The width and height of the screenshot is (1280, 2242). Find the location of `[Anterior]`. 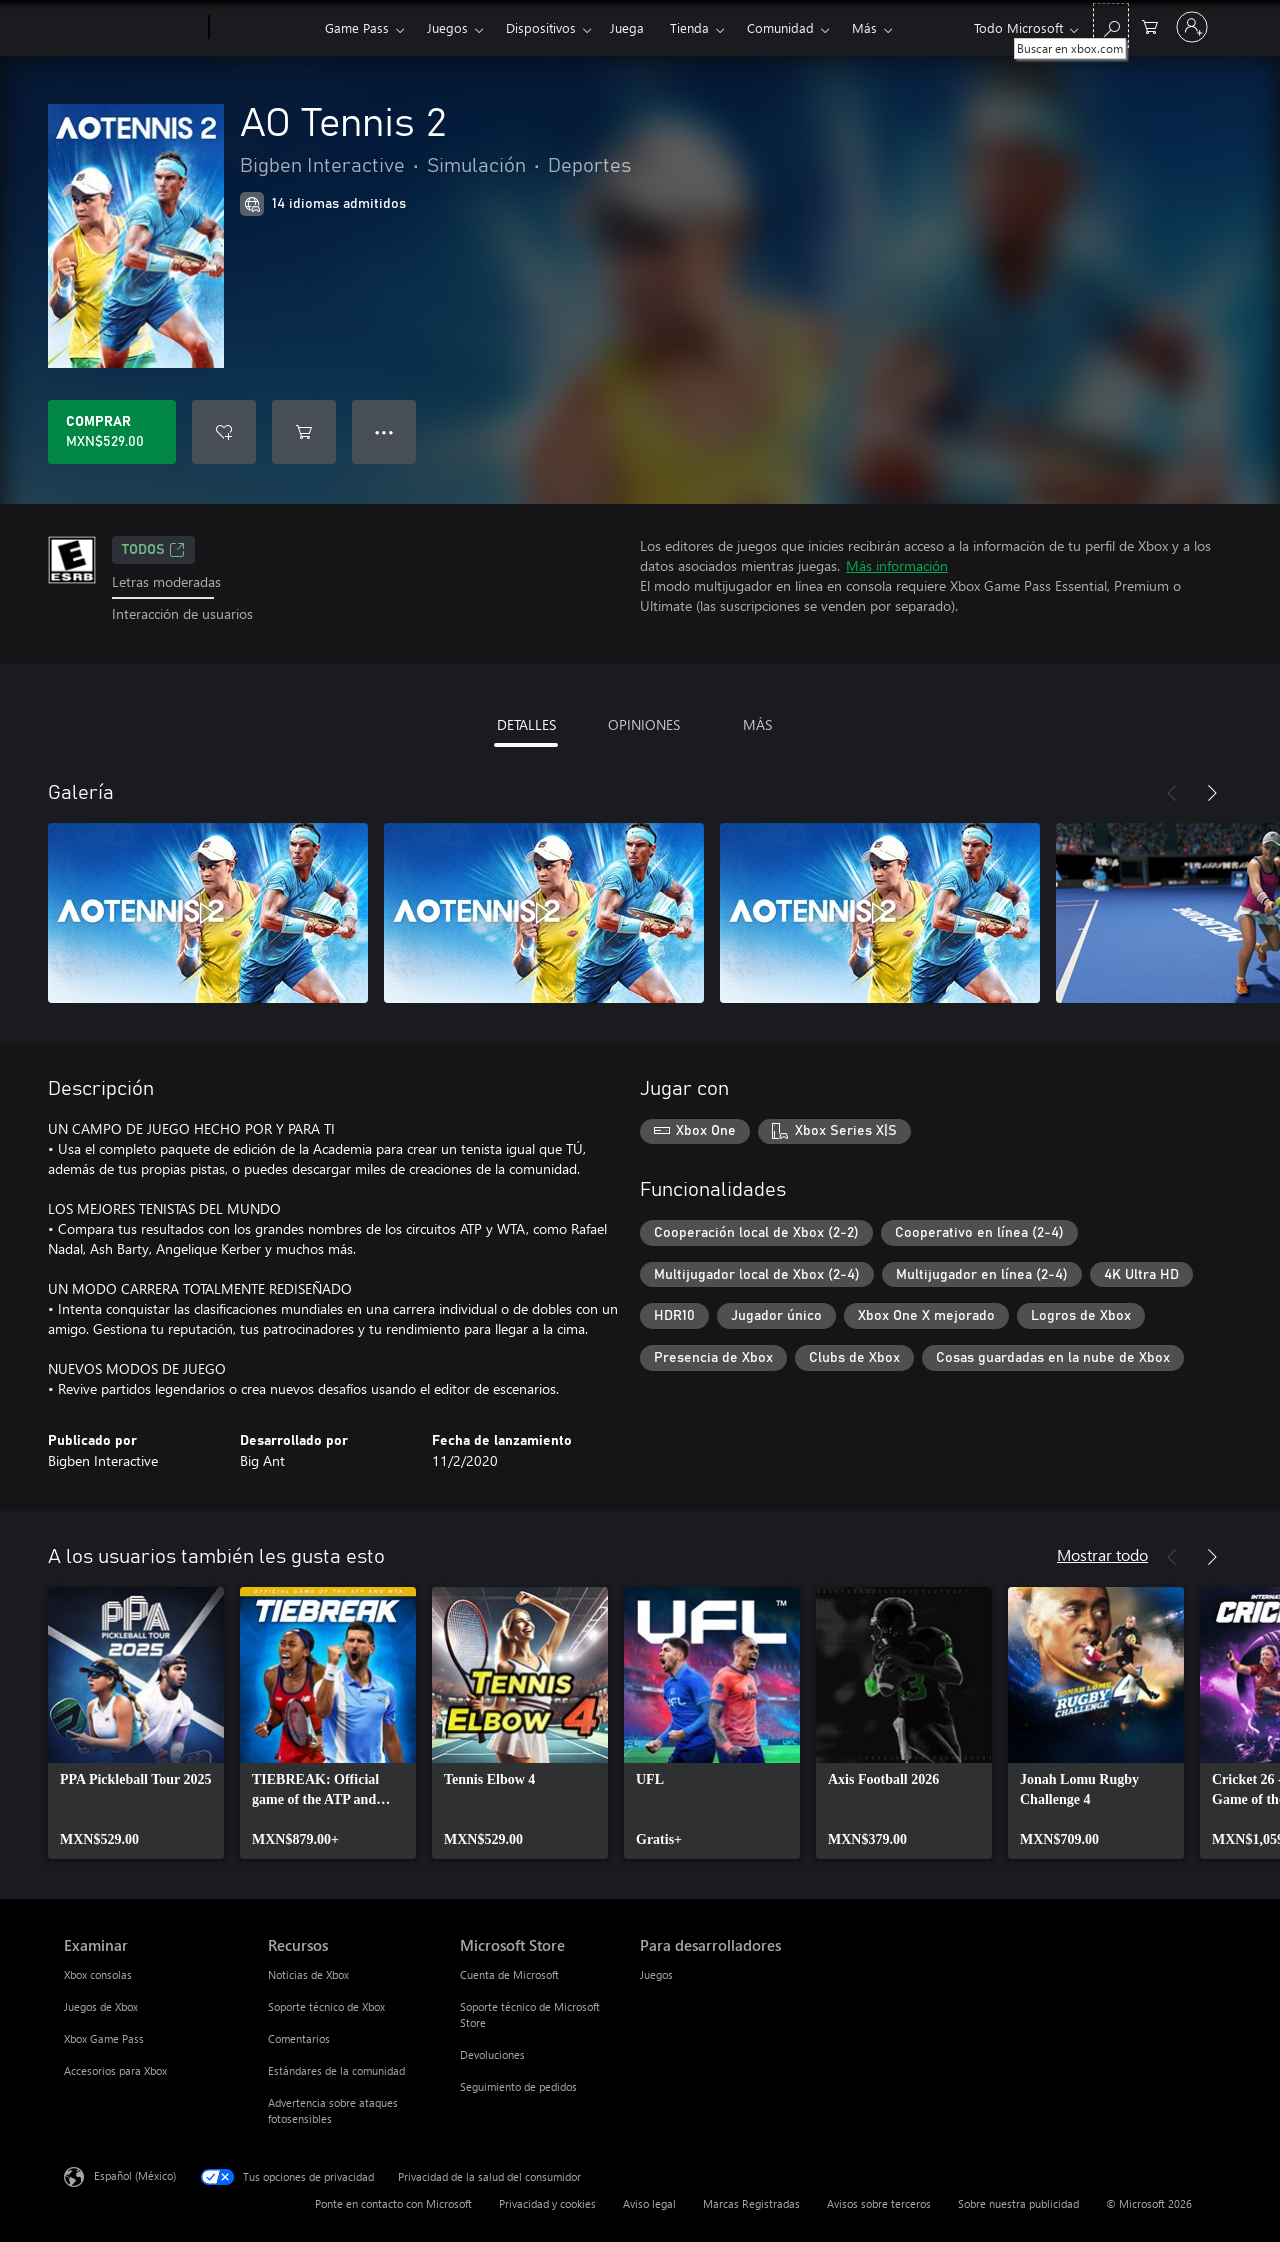

[Anterior] is located at coordinates (1172, 793).